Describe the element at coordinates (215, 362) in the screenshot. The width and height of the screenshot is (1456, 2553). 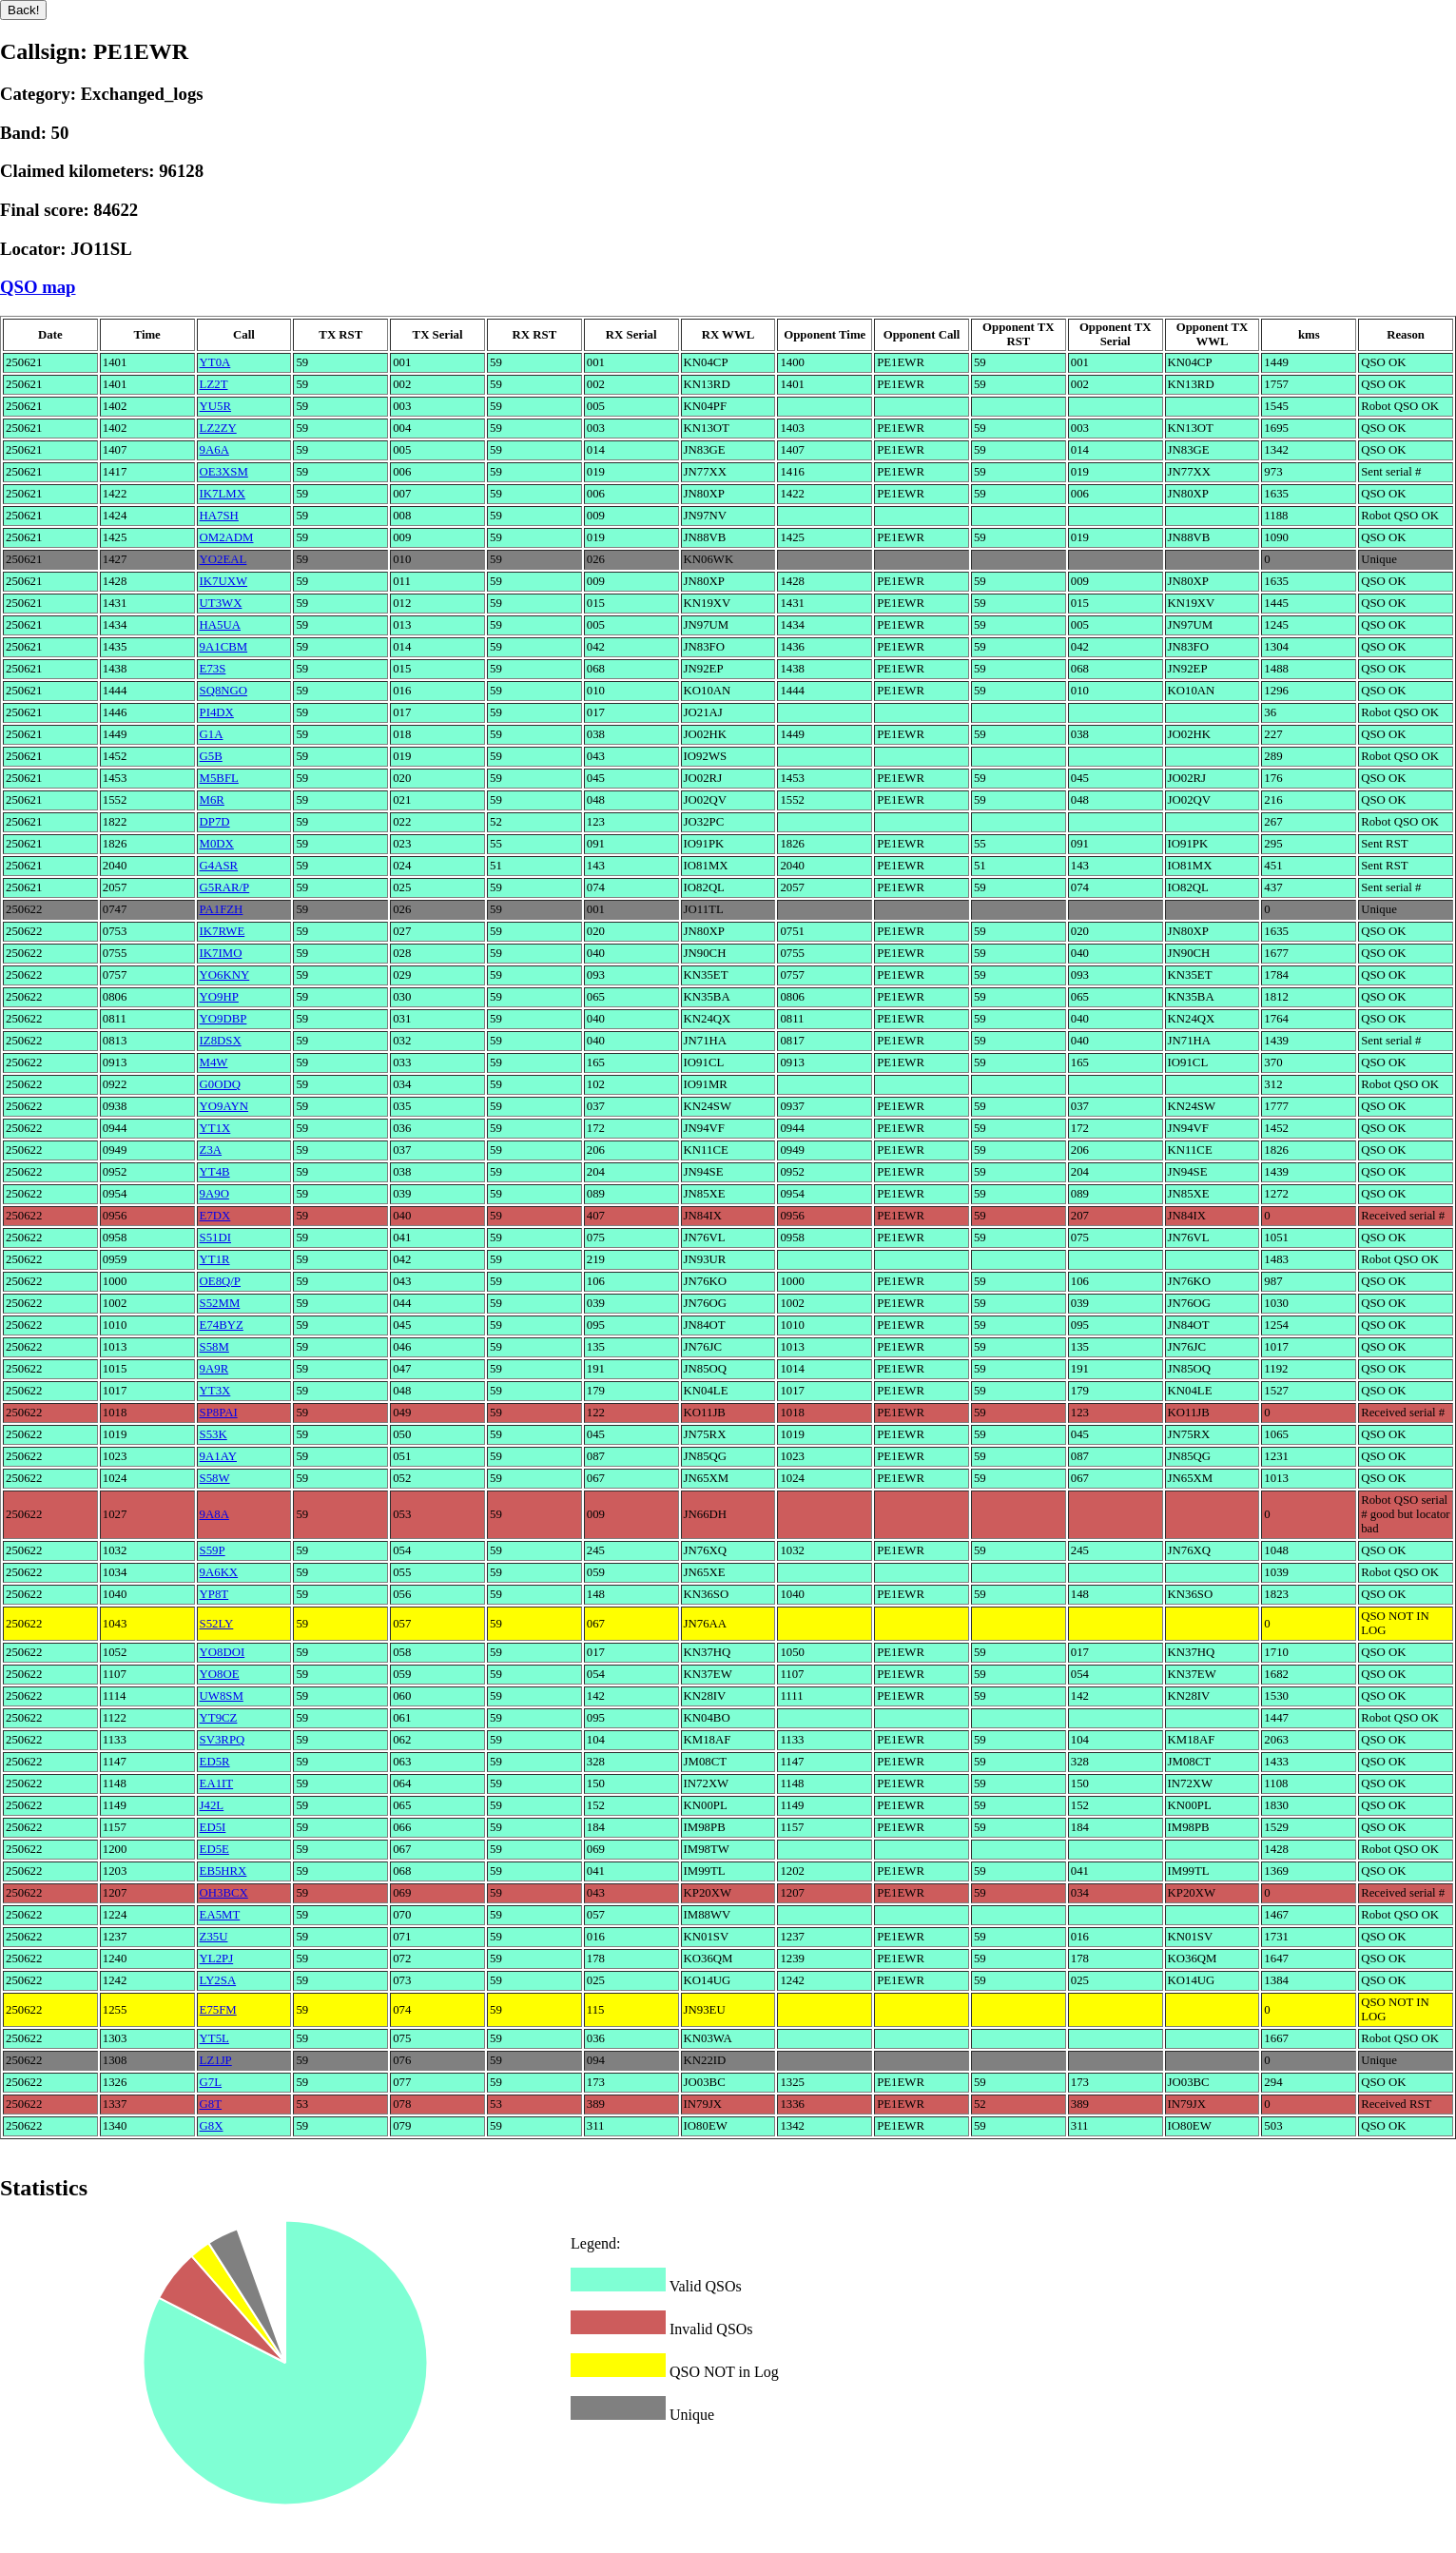
I see `YT0A` at that location.